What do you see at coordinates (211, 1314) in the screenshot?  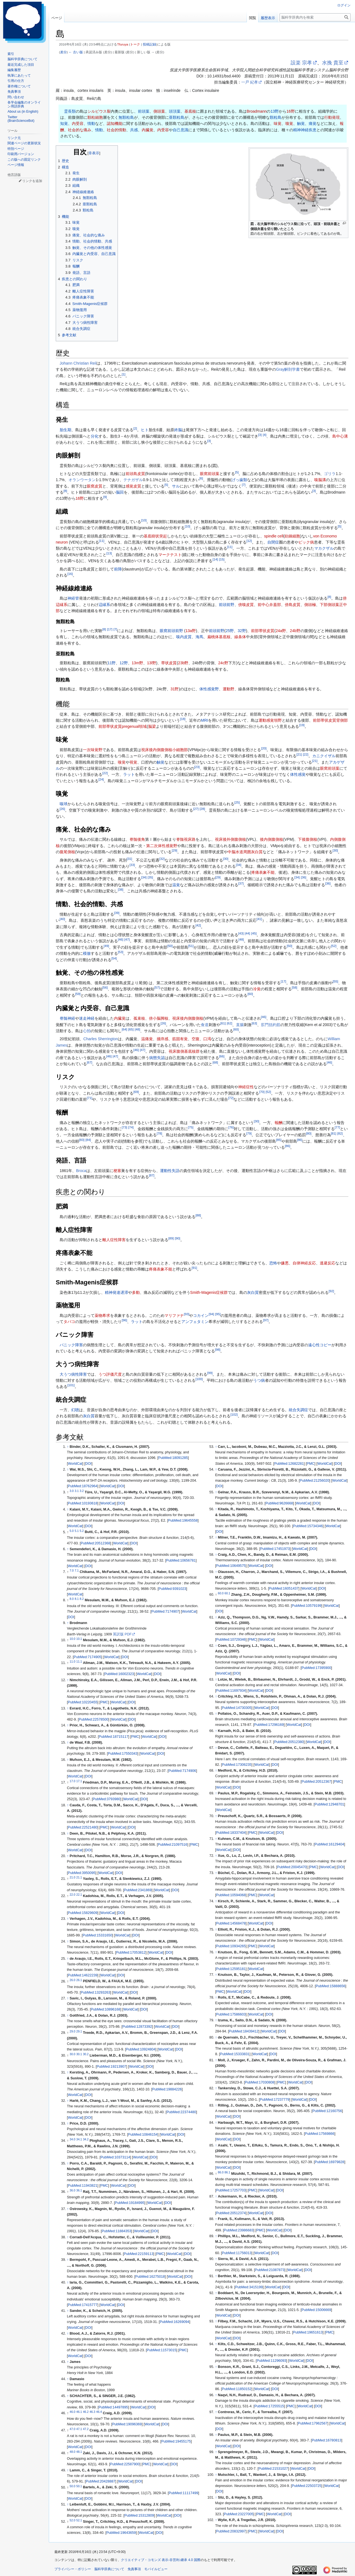 I see `94` at bounding box center [211, 1314].